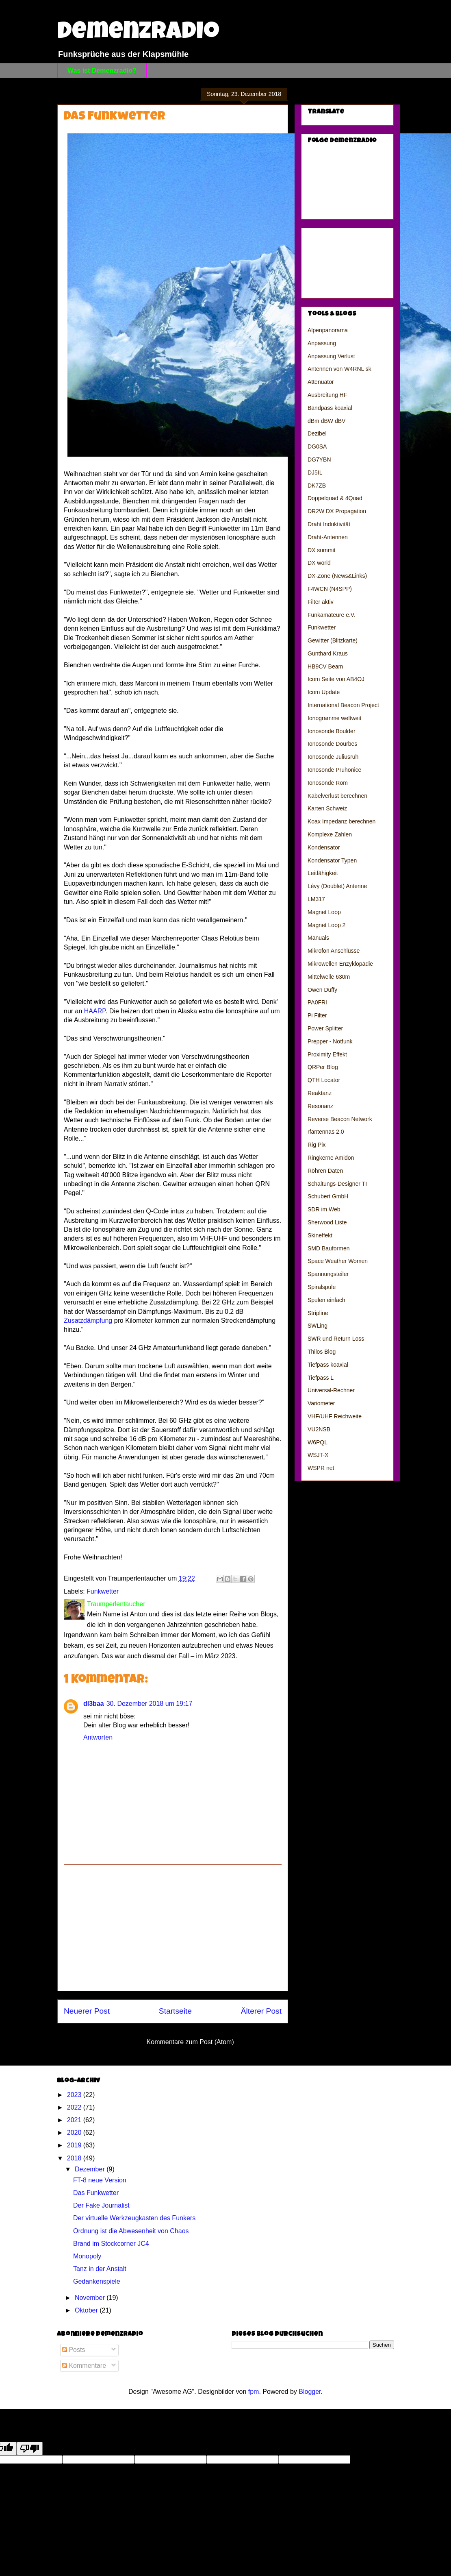 The image size is (451, 2576). What do you see at coordinates (90, 2169) in the screenshot?
I see `Dezember` at bounding box center [90, 2169].